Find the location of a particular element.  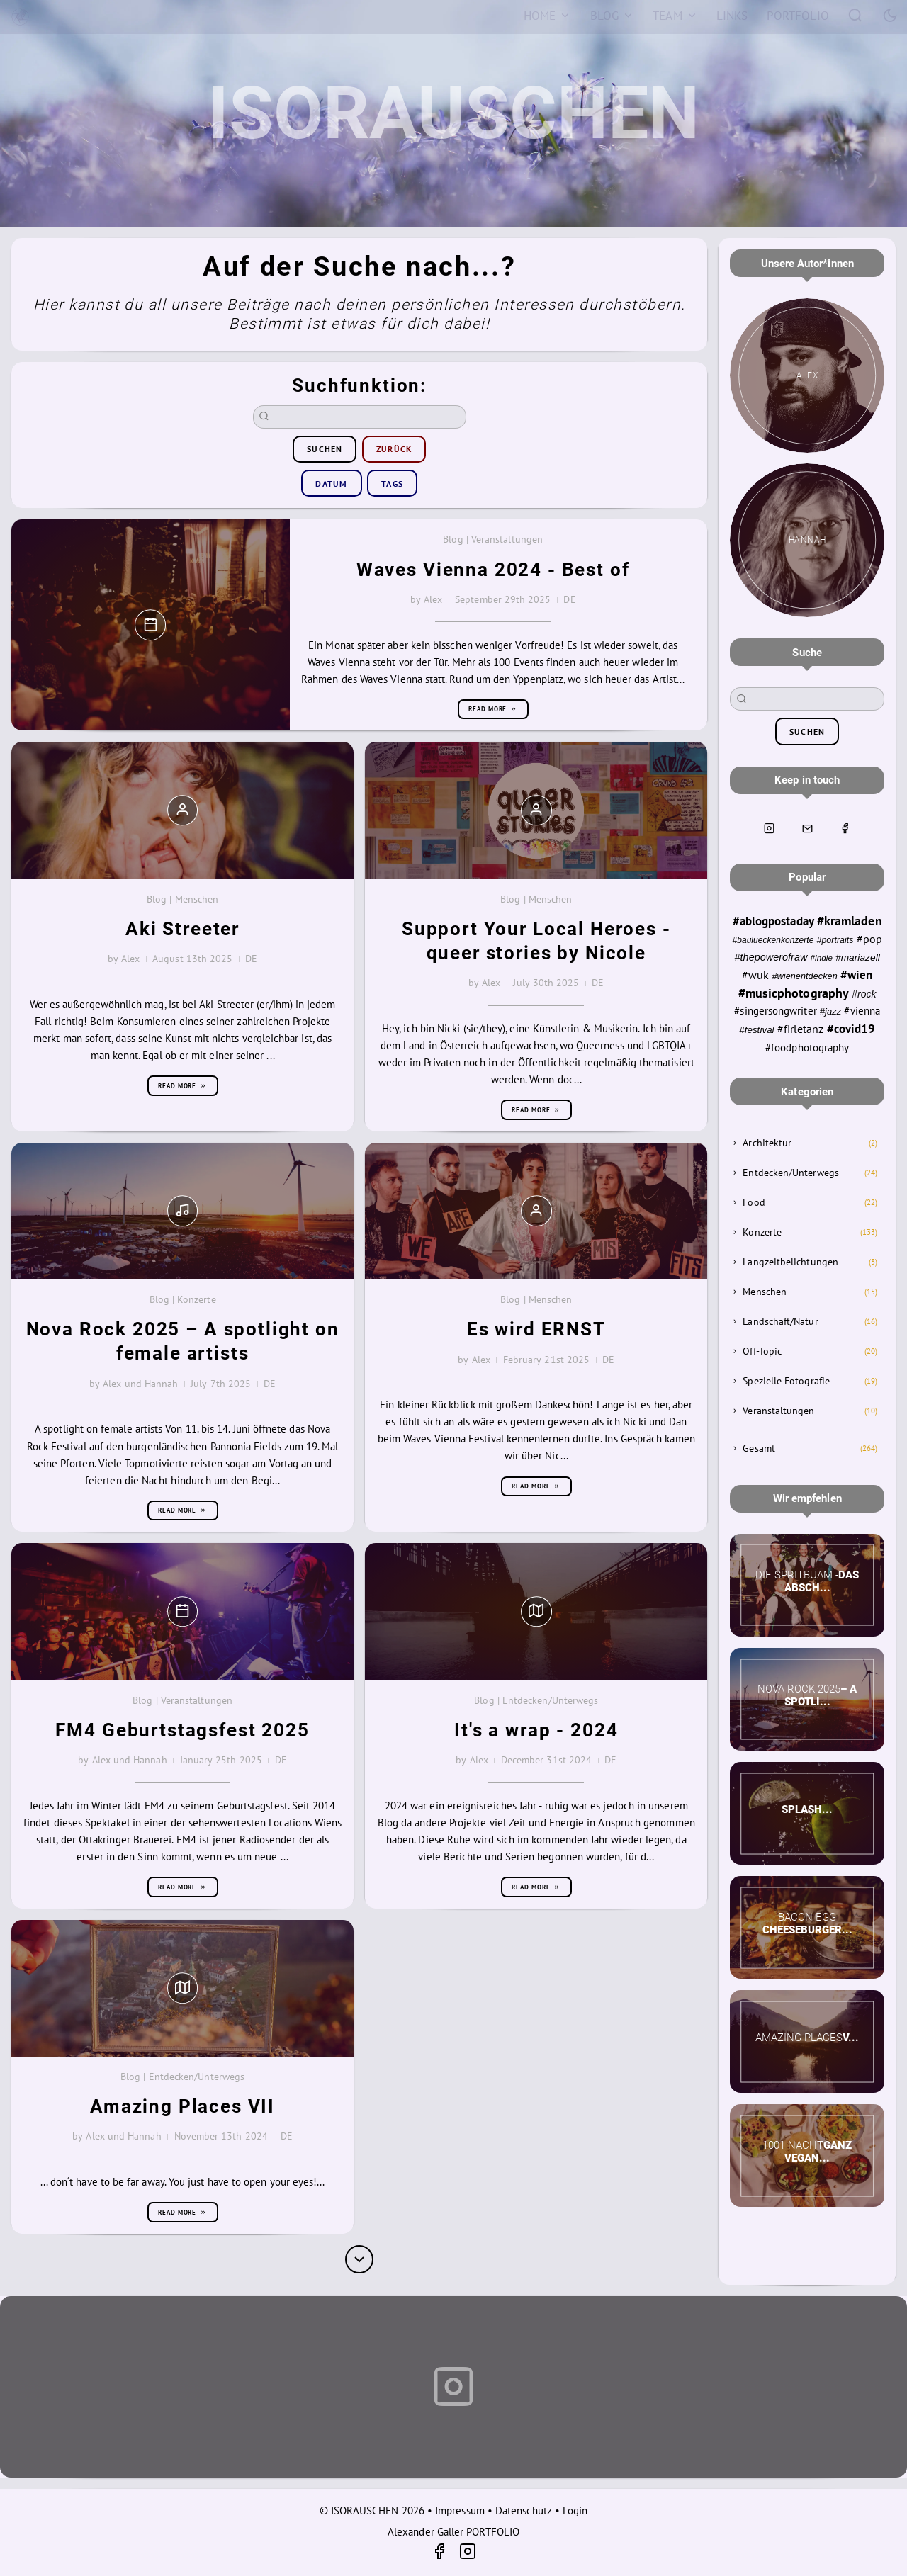

[Search] is located at coordinates (855, 14).